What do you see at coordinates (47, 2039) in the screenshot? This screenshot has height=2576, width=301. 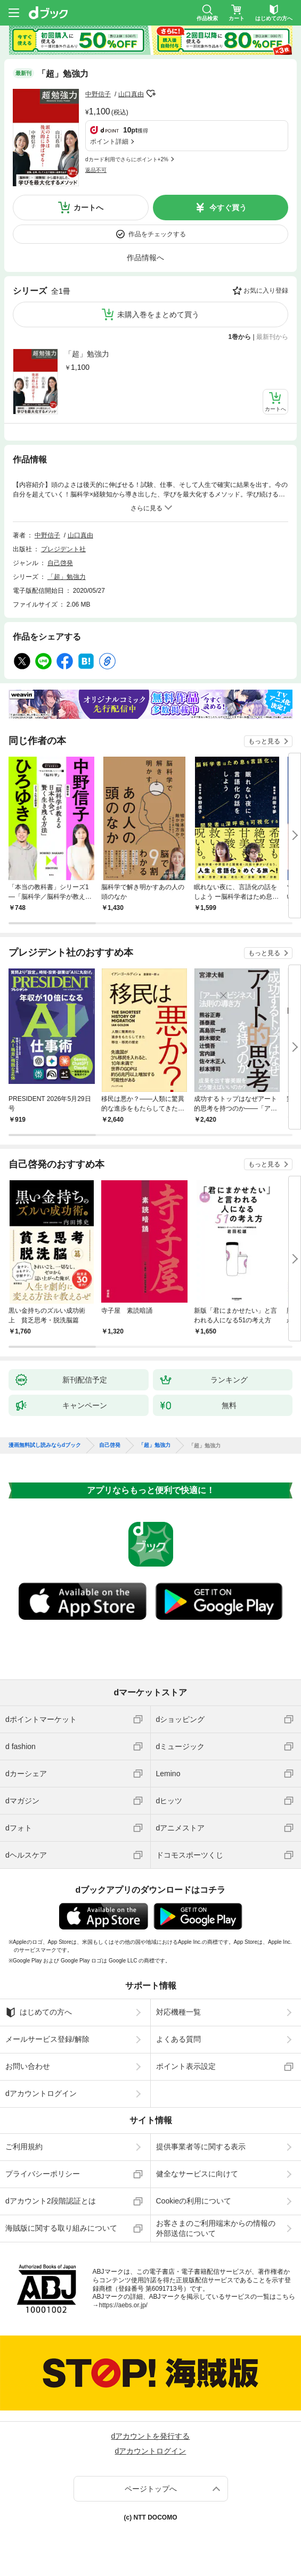 I see `メールサービス登録/解除` at bounding box center [47, 2039].